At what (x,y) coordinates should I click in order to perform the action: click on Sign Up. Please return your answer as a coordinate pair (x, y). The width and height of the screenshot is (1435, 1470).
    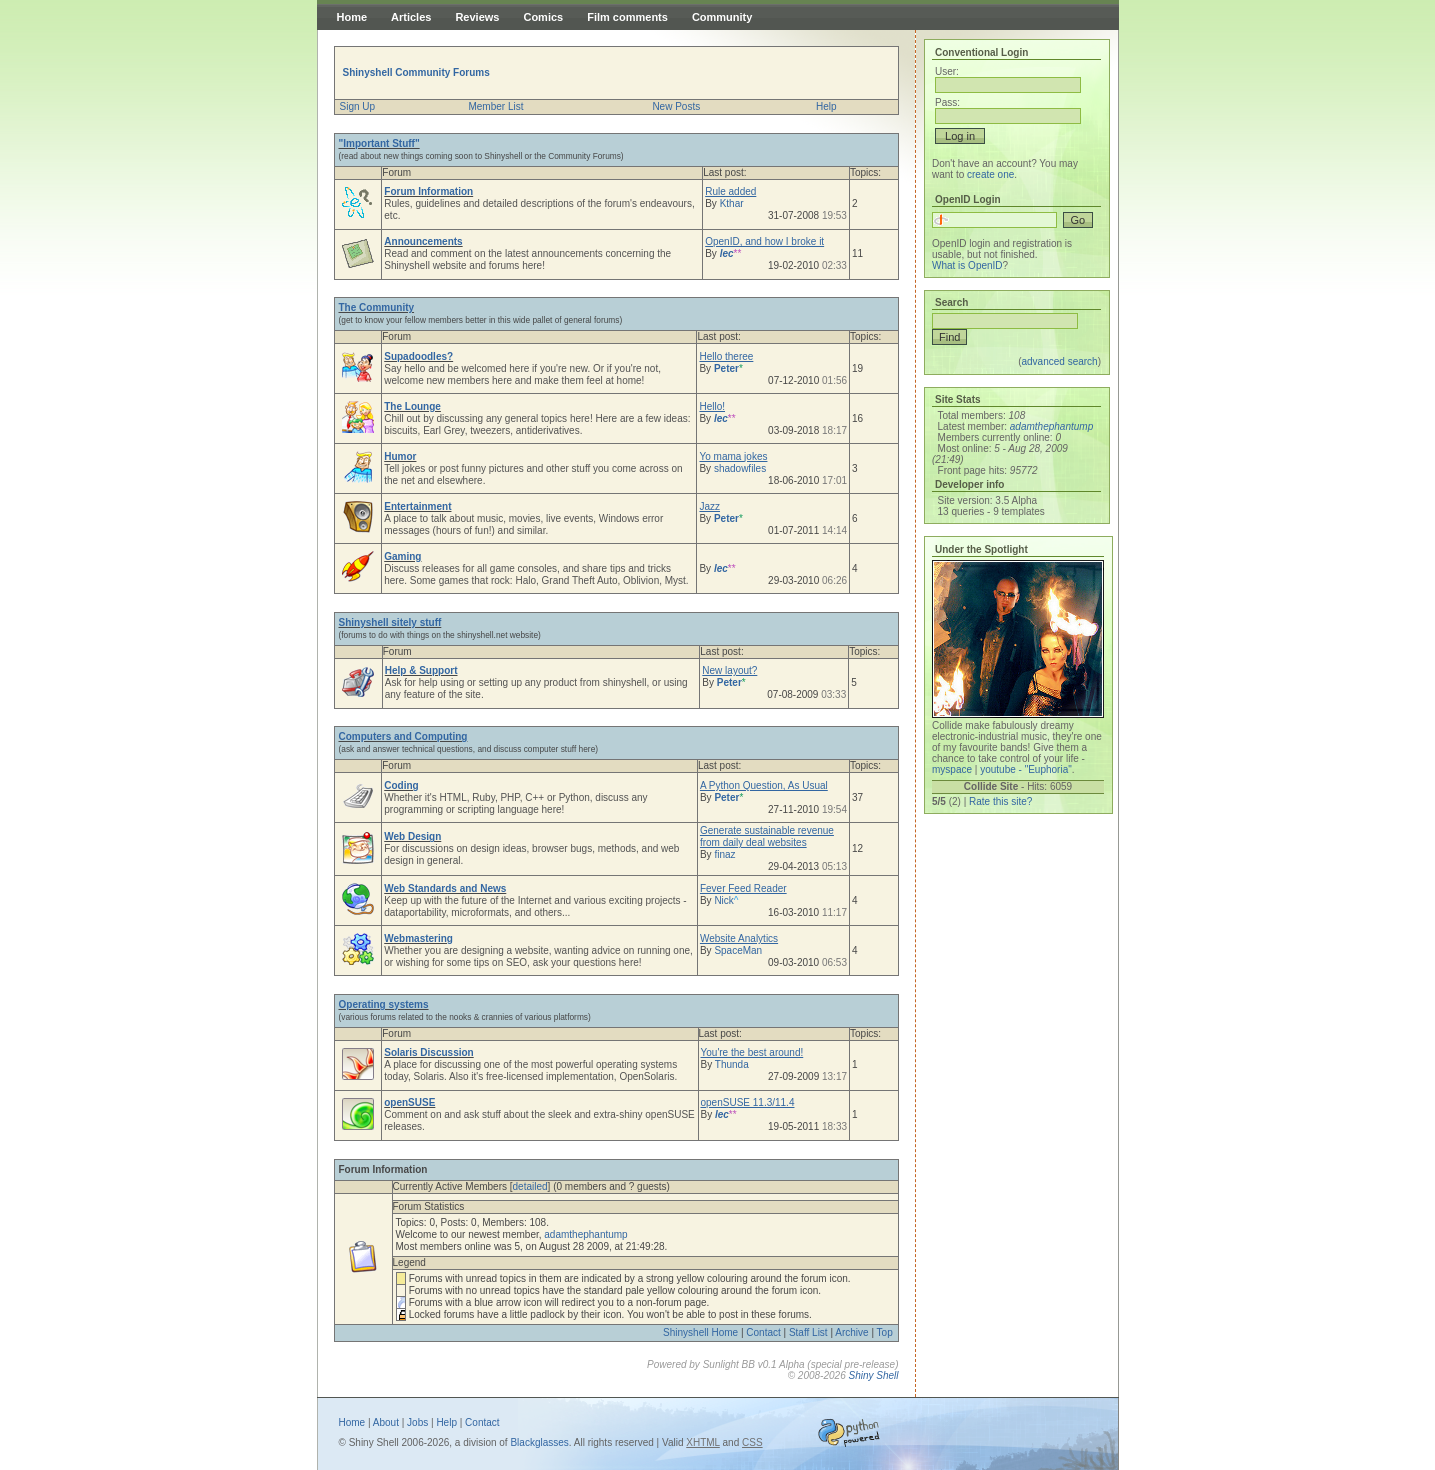
    Looking at the image, I should click on (358, 106).